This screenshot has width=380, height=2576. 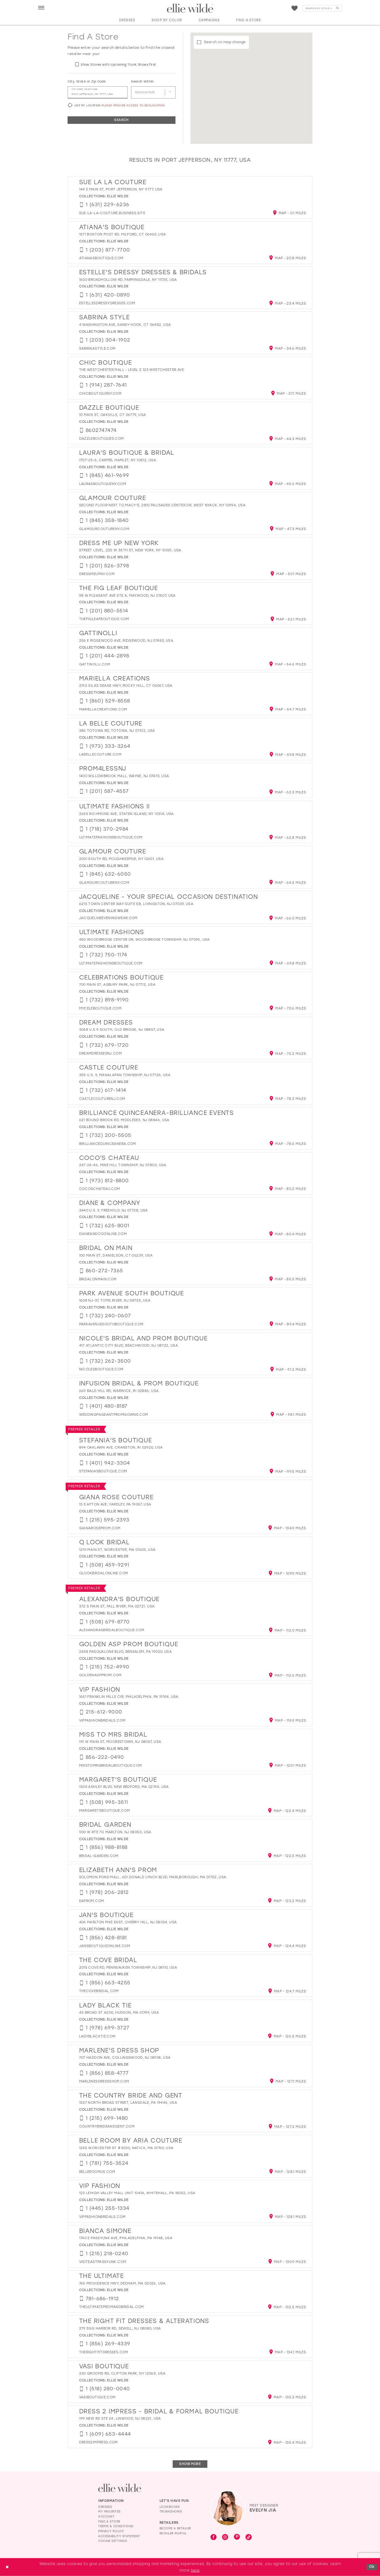 I want to click on Dresses, so click(x=105, y=2506).